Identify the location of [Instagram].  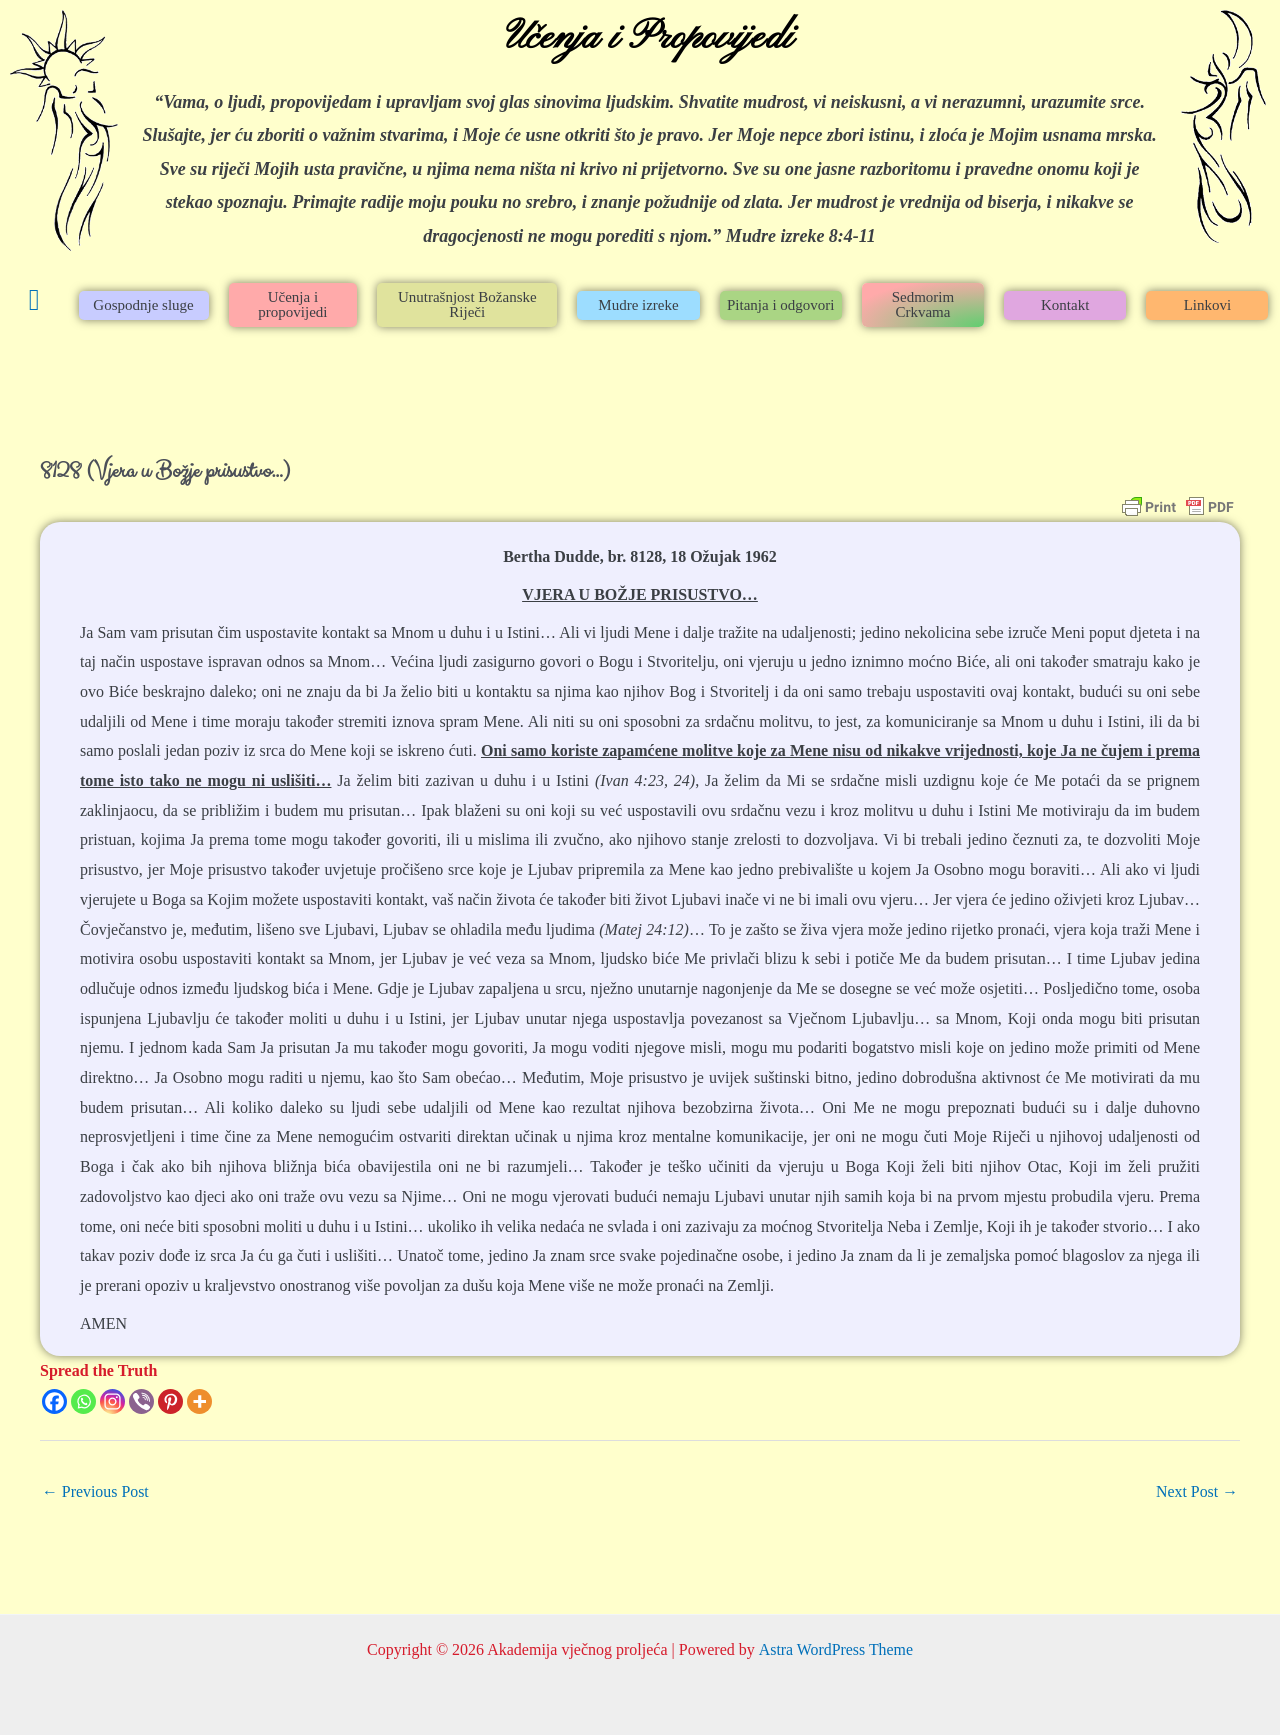
(112, 1401).